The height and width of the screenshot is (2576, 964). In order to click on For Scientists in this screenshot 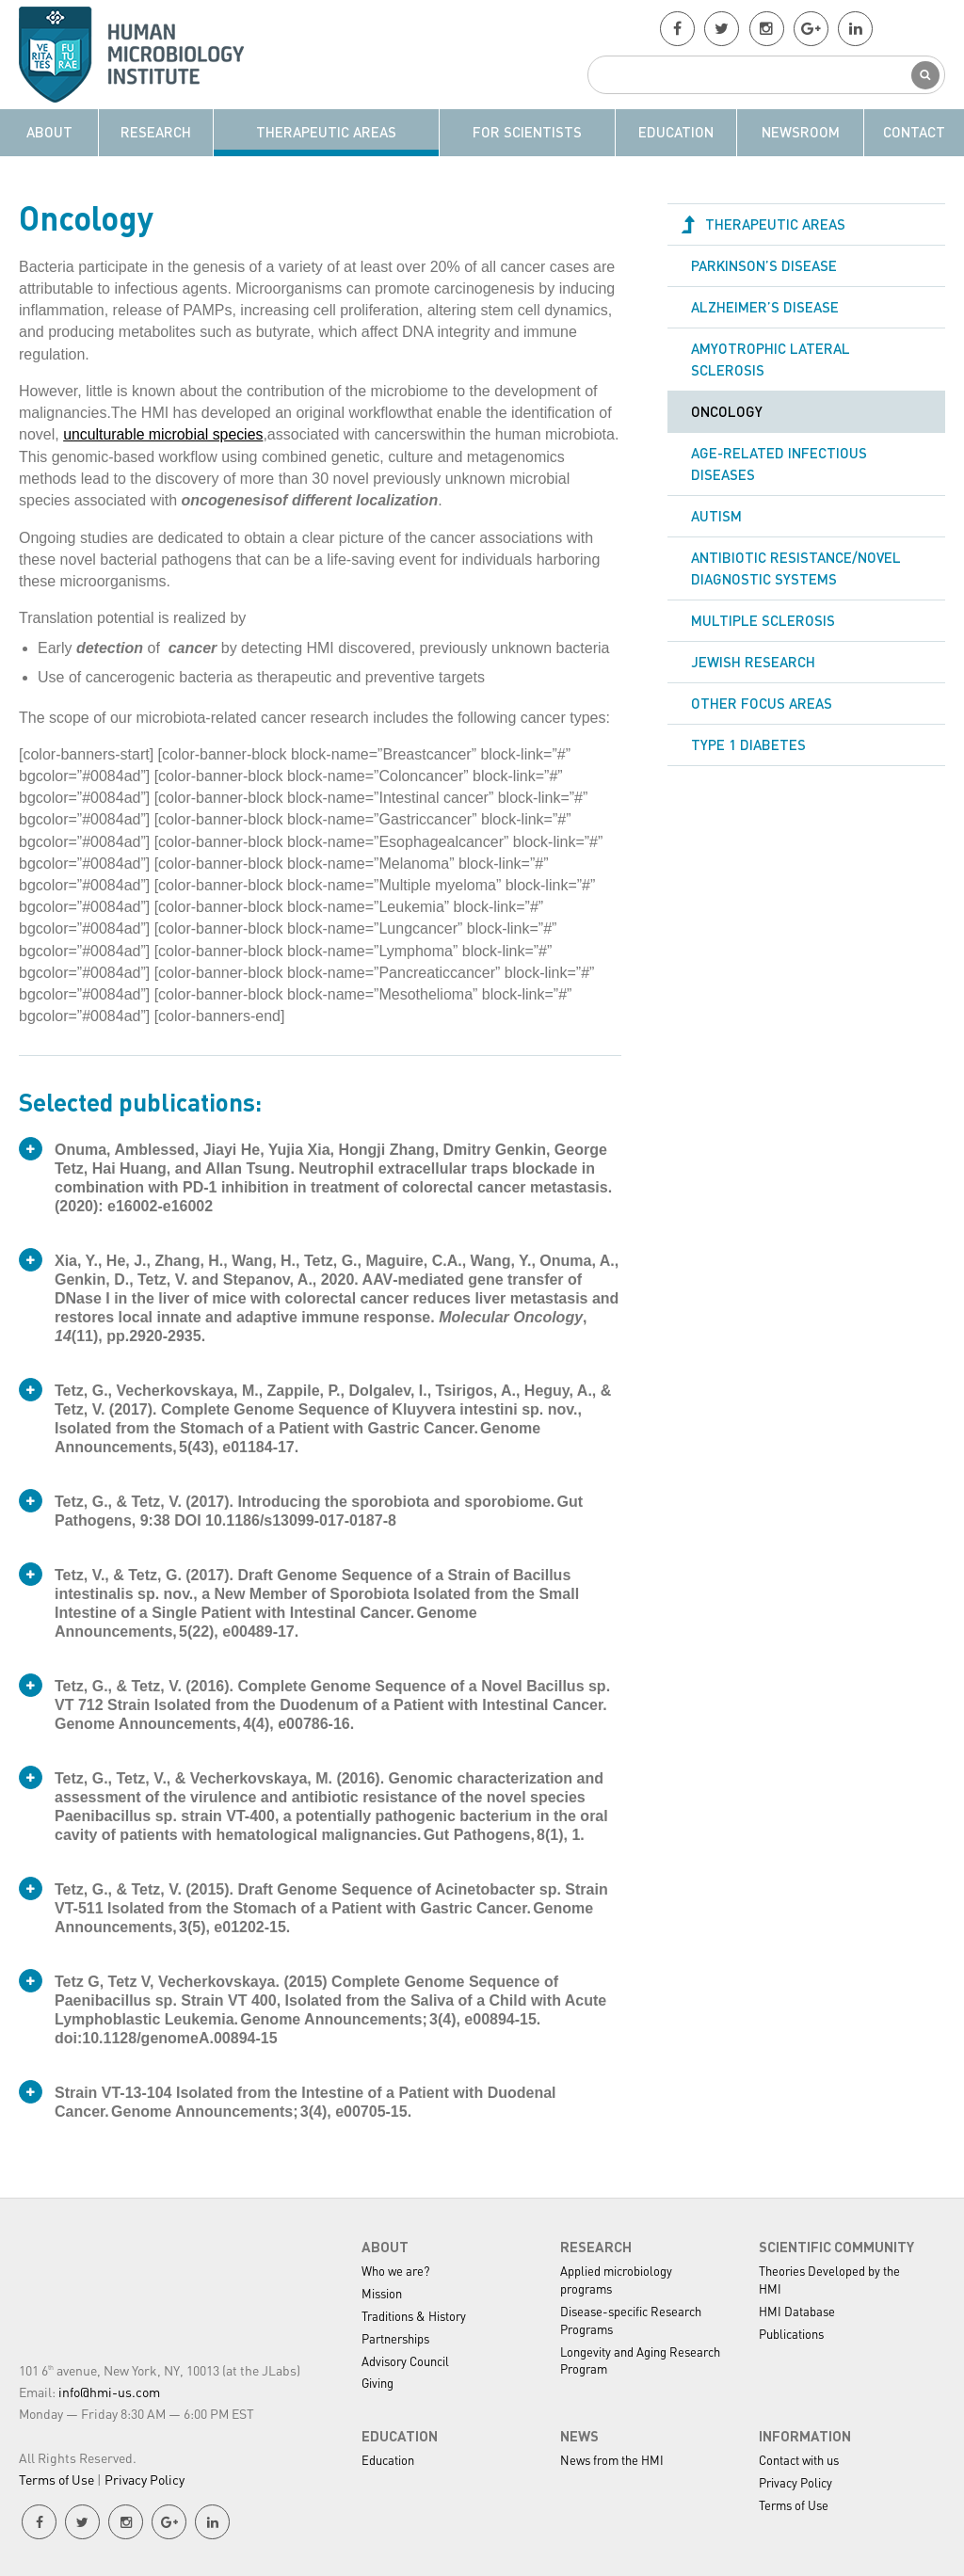, I will do `click(527, 131)`.